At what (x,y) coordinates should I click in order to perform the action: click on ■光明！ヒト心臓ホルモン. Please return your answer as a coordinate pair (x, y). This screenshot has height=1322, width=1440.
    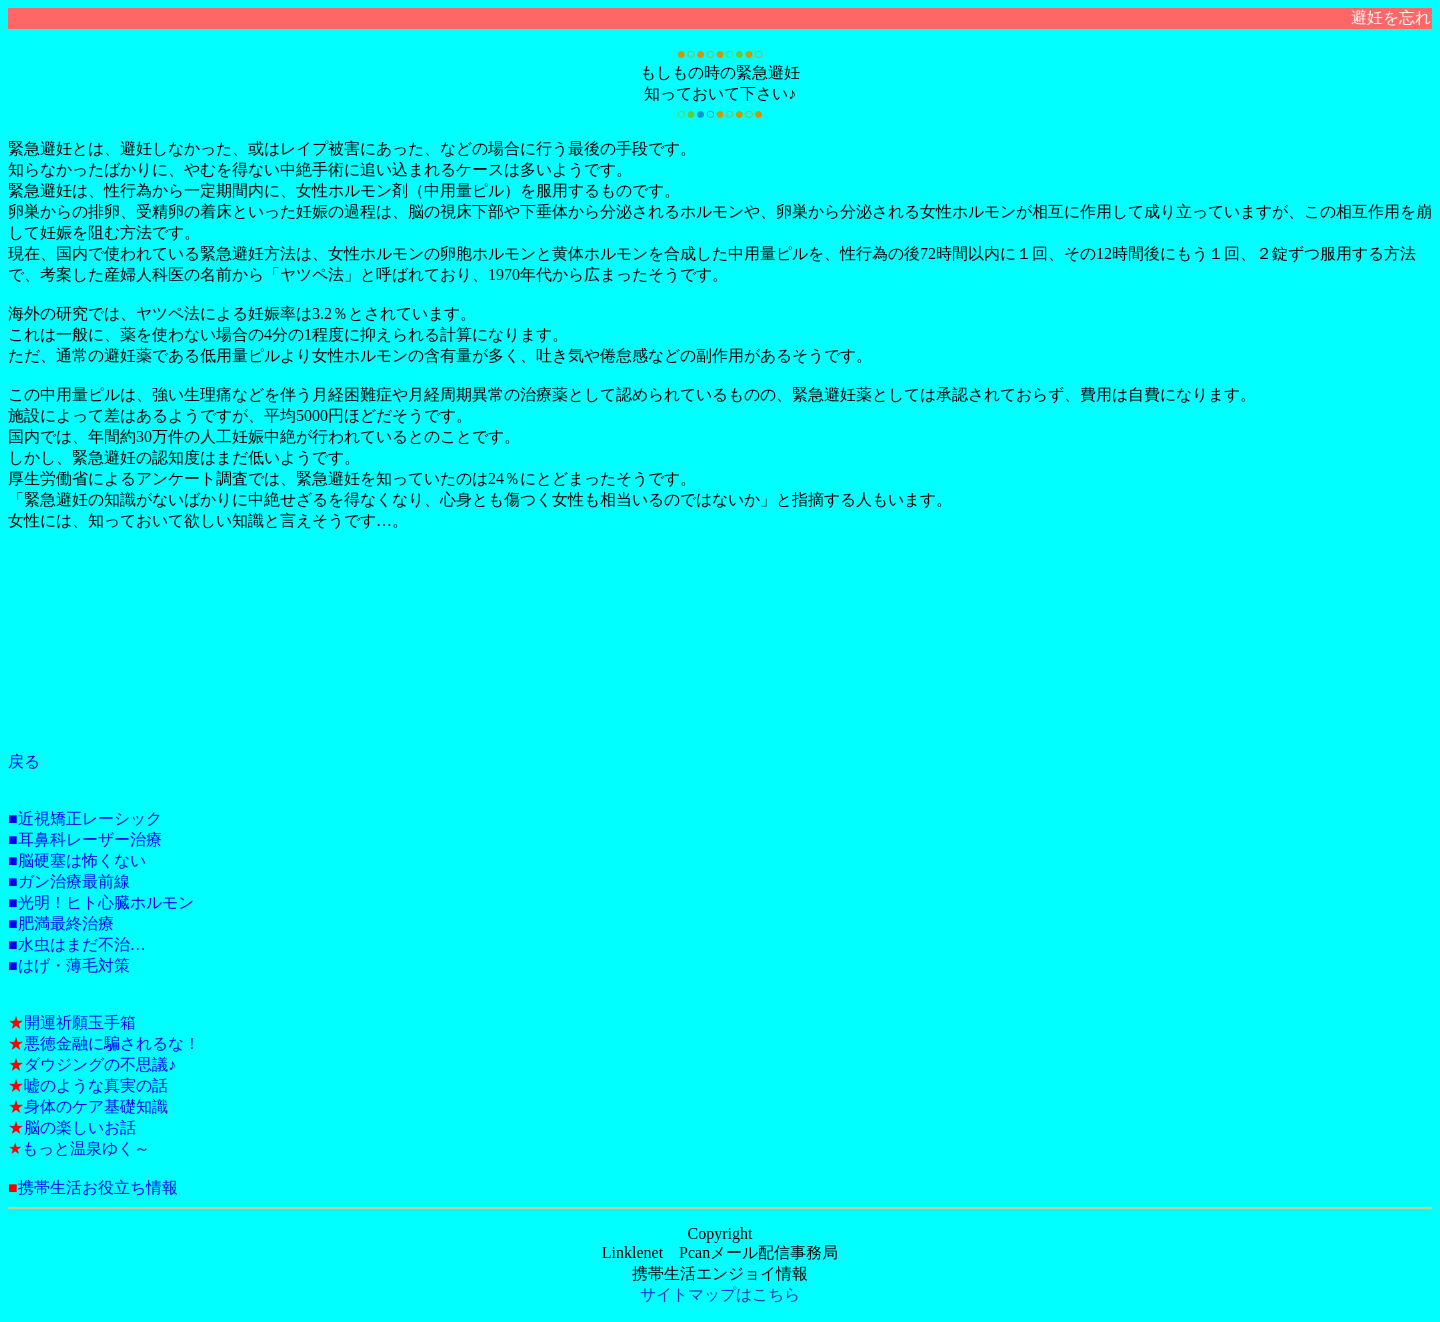
    Looking at the image, I should click on (101, 902).